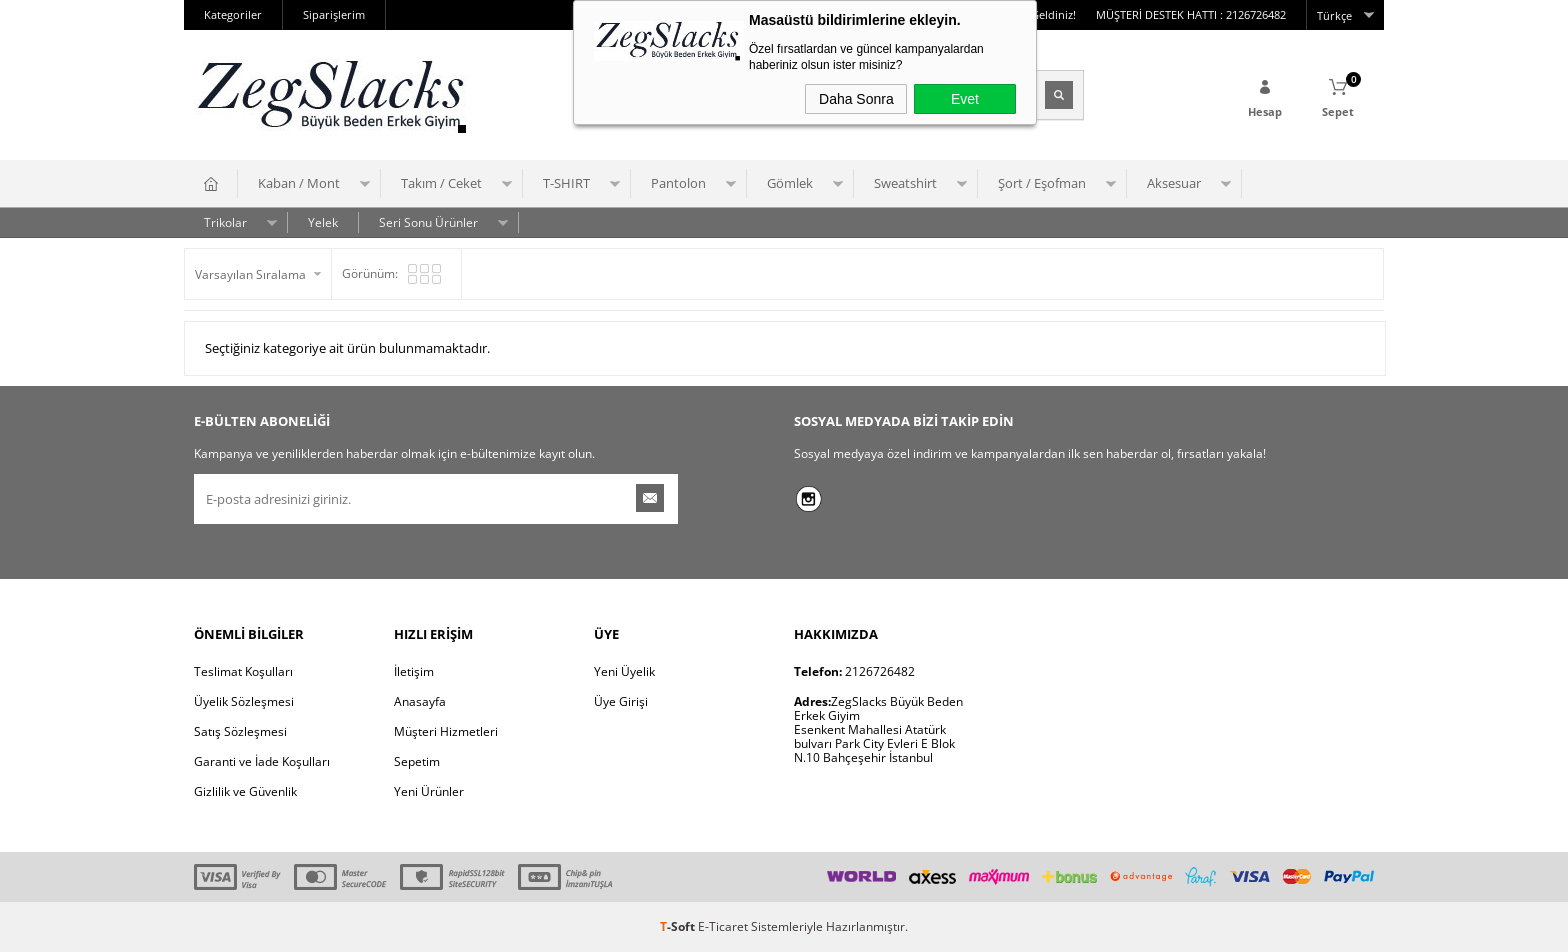  I want to click on Üye Girişi, so click(621, 701).